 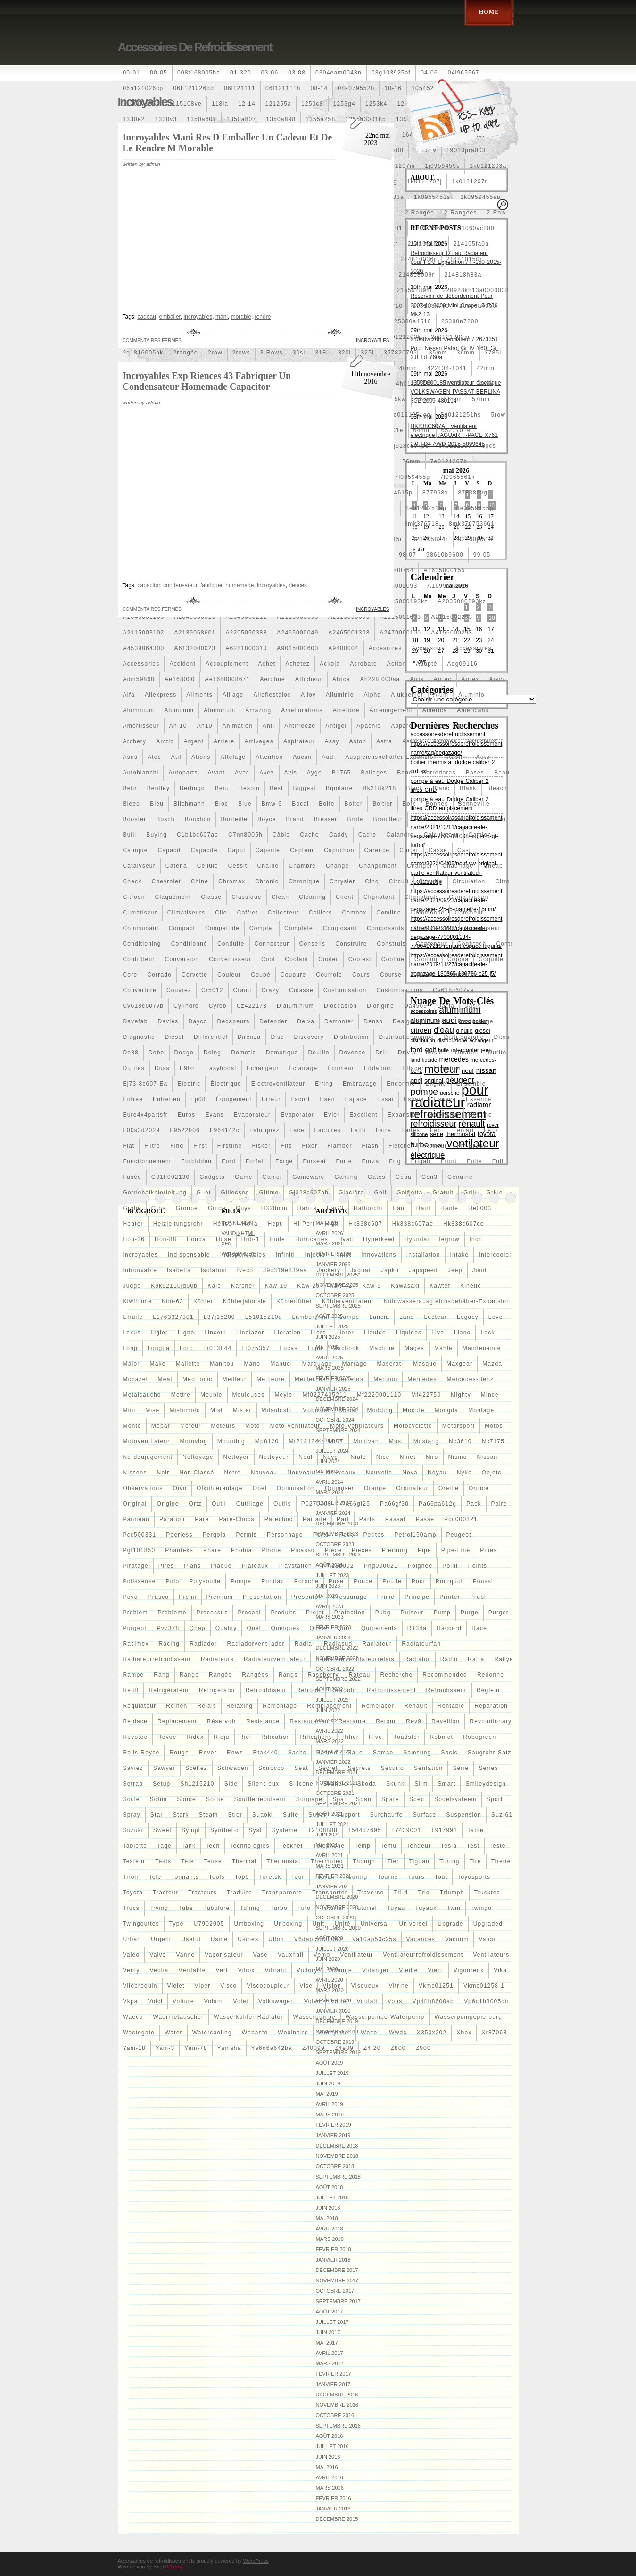 I want to click on série, so click(x=461, y=1768).